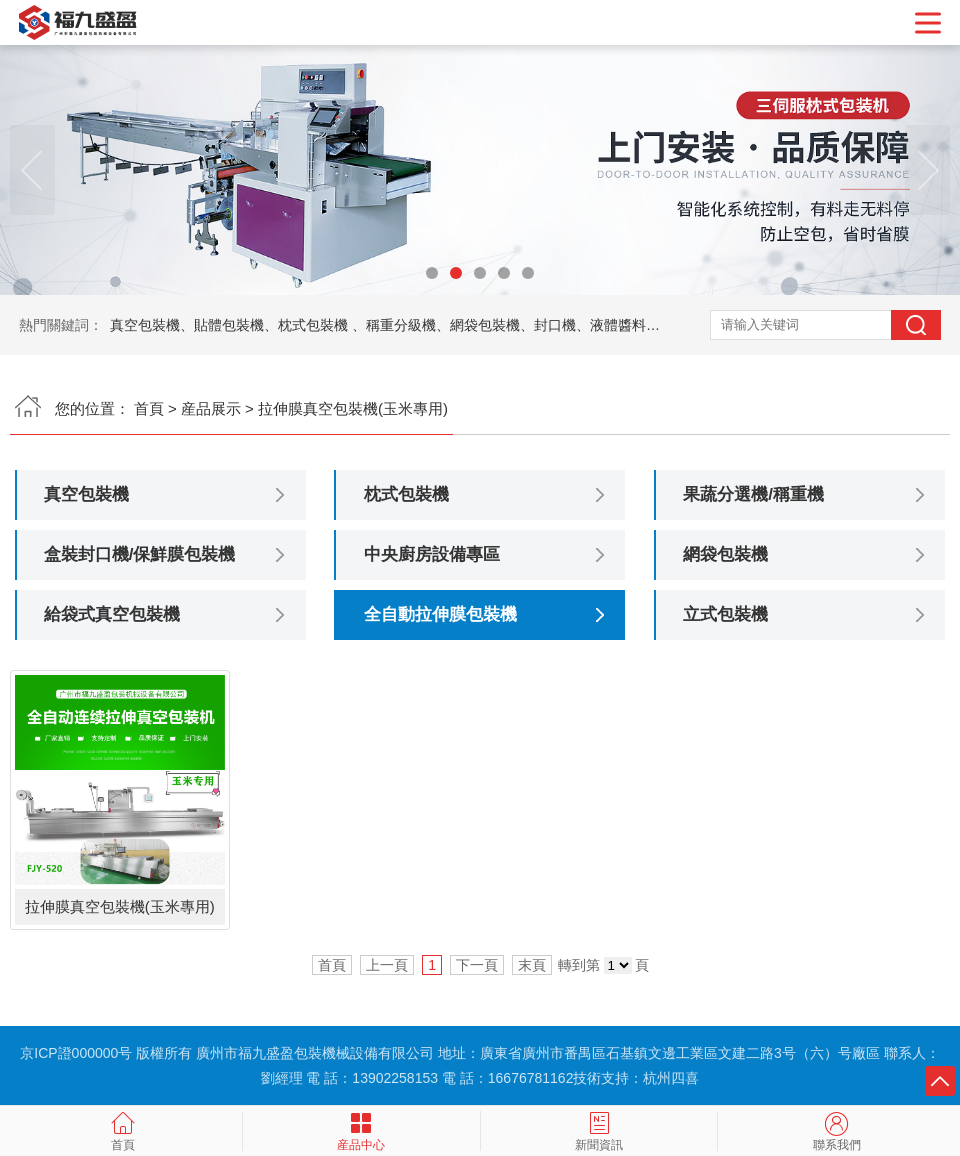 The height and width of the screenshot is (1156, 960). What do you see at coordinates (671, 1078) in the screenshot?
I see `杭州四喜` at bounding box center [671, 1078].